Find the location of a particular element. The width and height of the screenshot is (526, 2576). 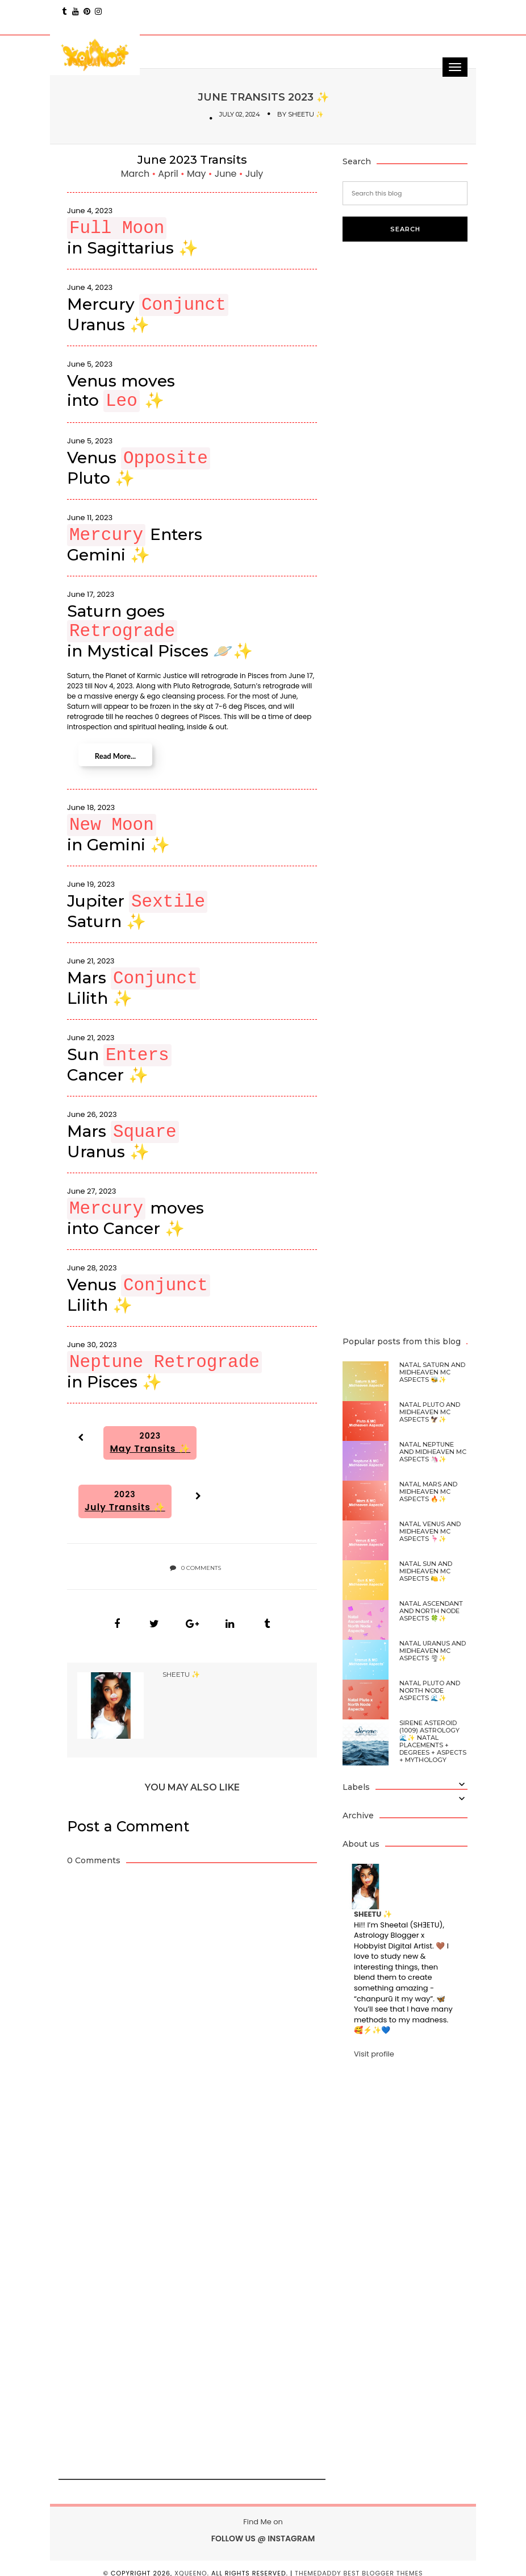

xQUEENo is located at coordinates (190, 2563).